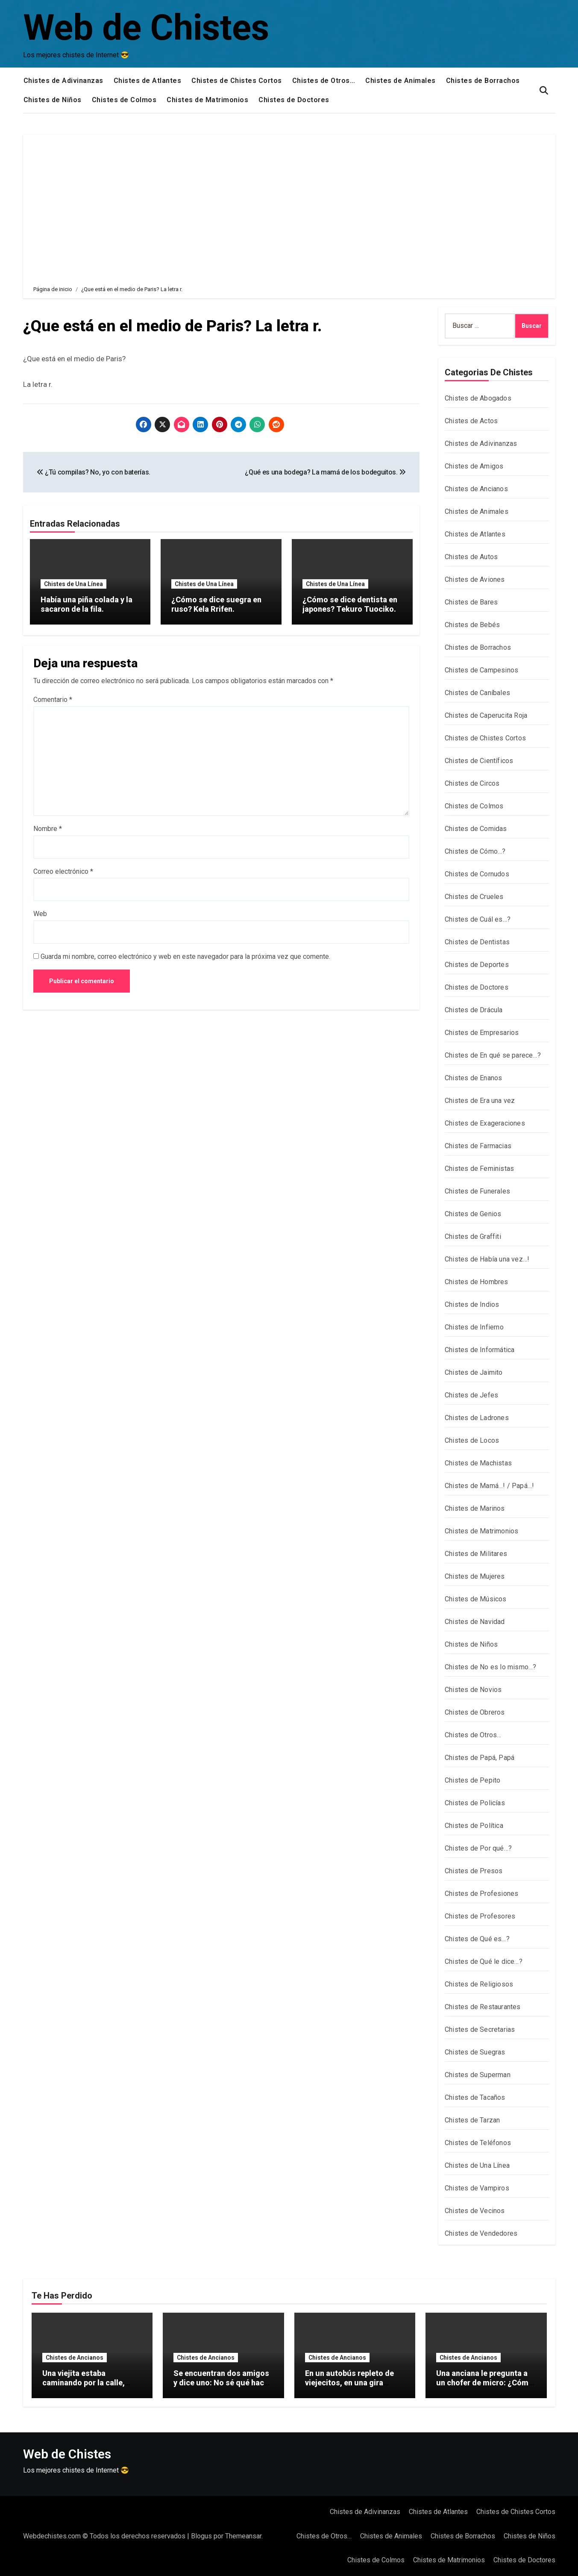 Image resolution: width=578 pixels, height=2576 pixels. What do you see at coordinates (477, 2188) in the screenshot?
I see `Chistes de Vampiros` at bounding box center [477, 2188].